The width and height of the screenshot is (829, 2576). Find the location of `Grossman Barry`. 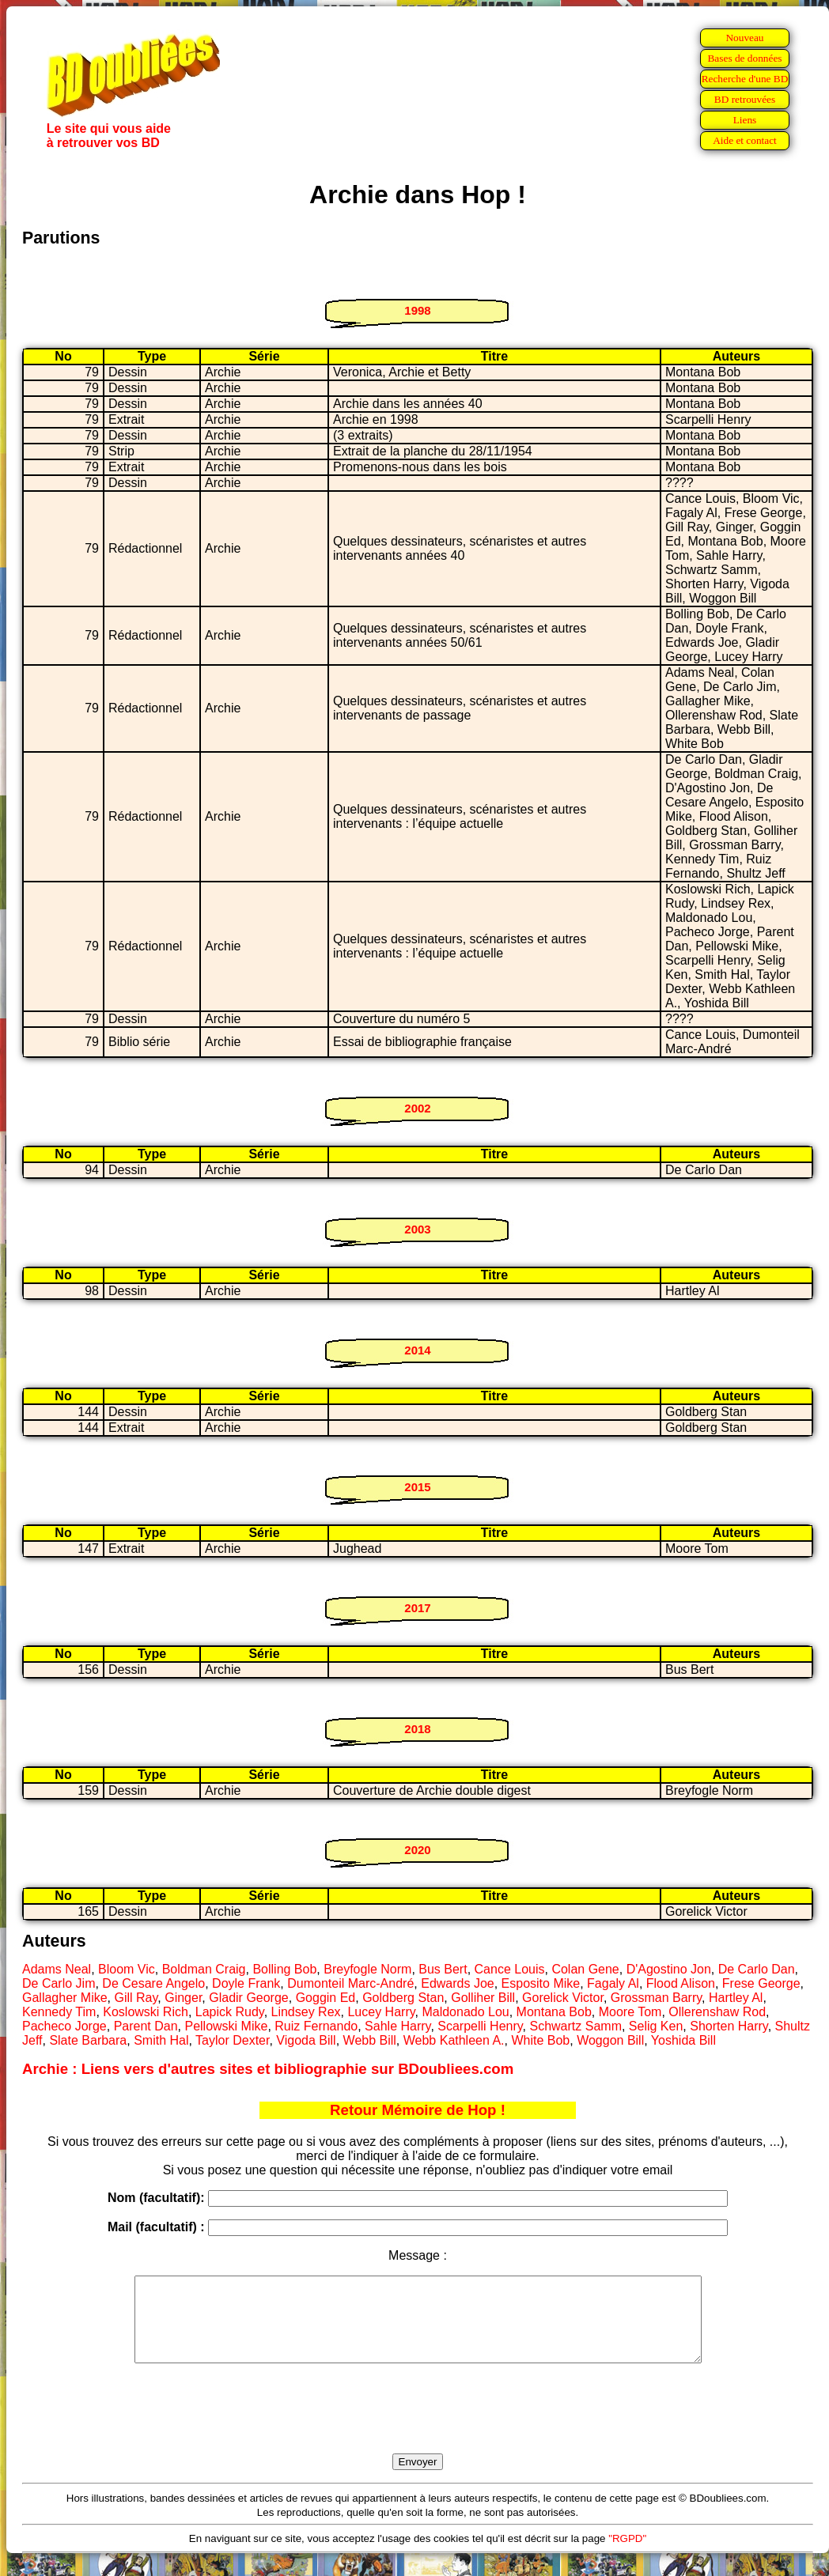

Grossman Barry is located at coordinates (656, 1997).